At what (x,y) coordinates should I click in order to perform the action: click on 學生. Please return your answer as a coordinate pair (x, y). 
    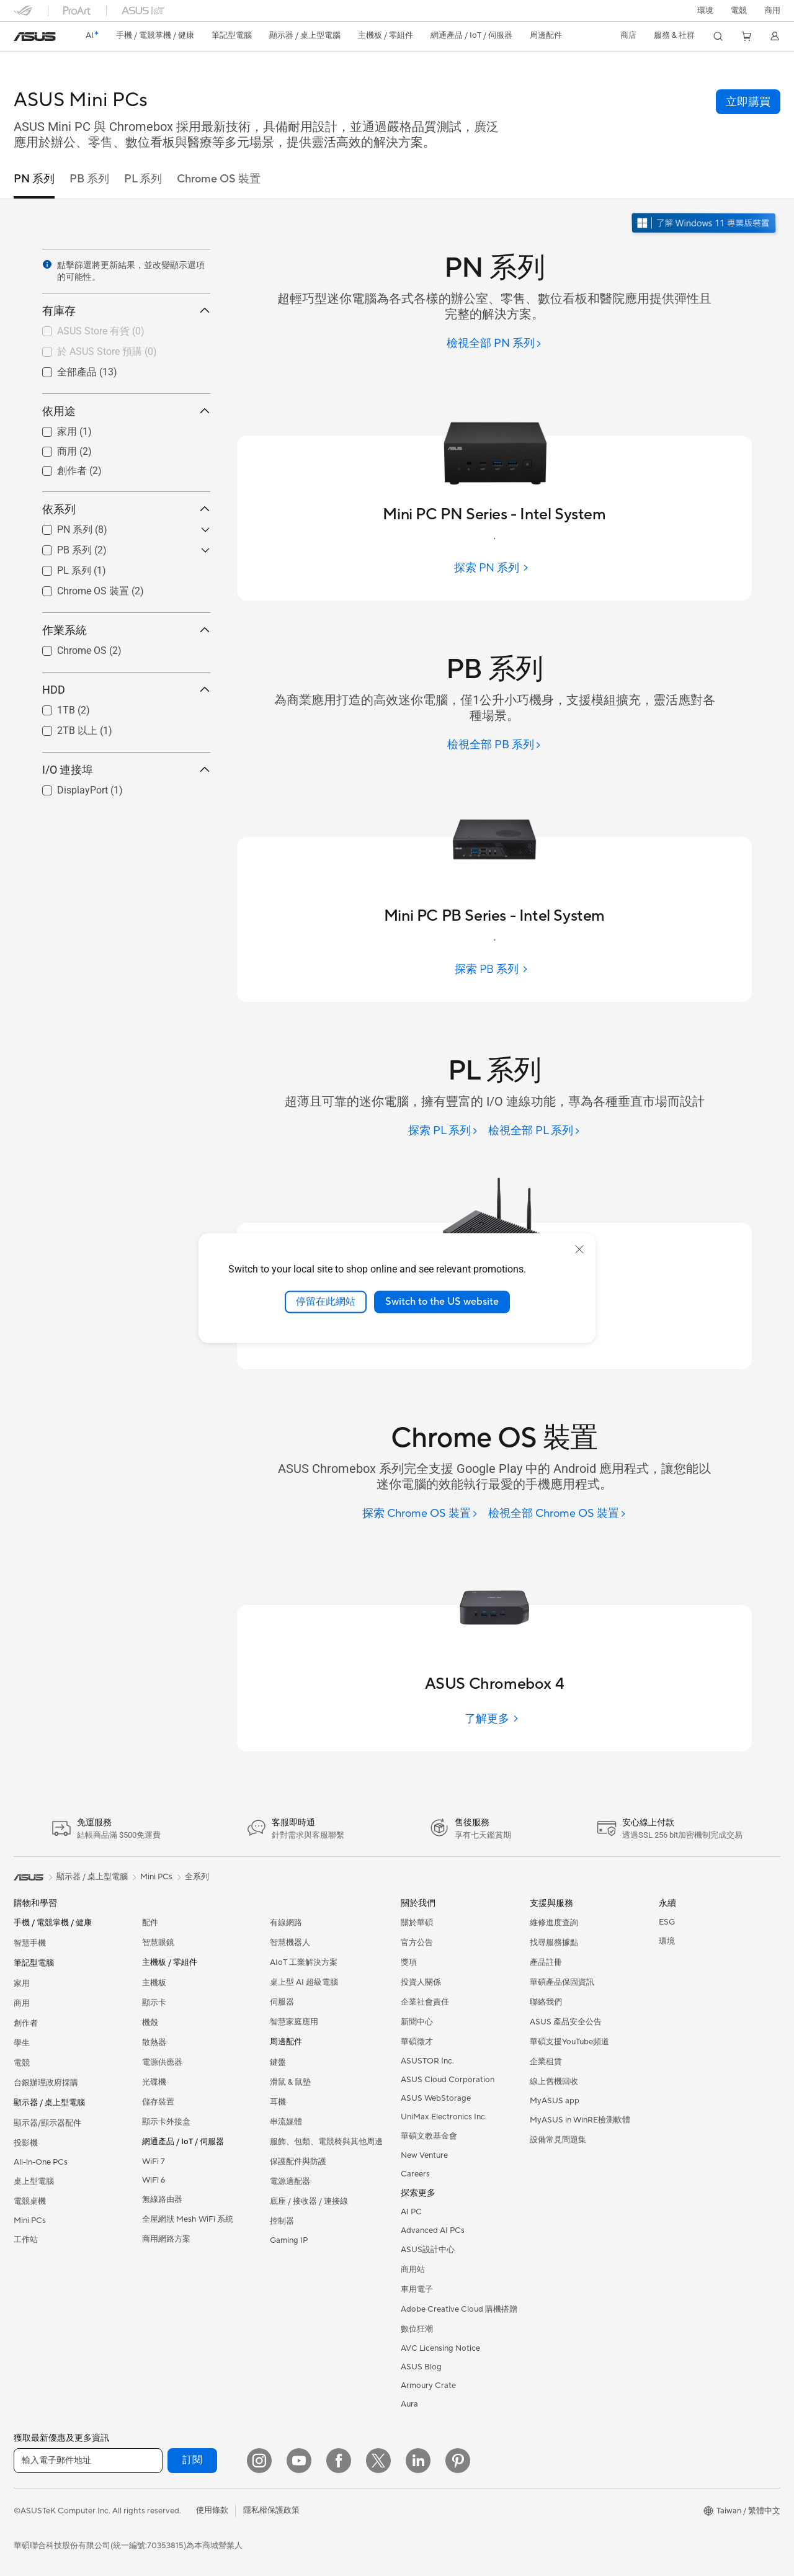
    Looking at the image, I should click on (22, 2043).